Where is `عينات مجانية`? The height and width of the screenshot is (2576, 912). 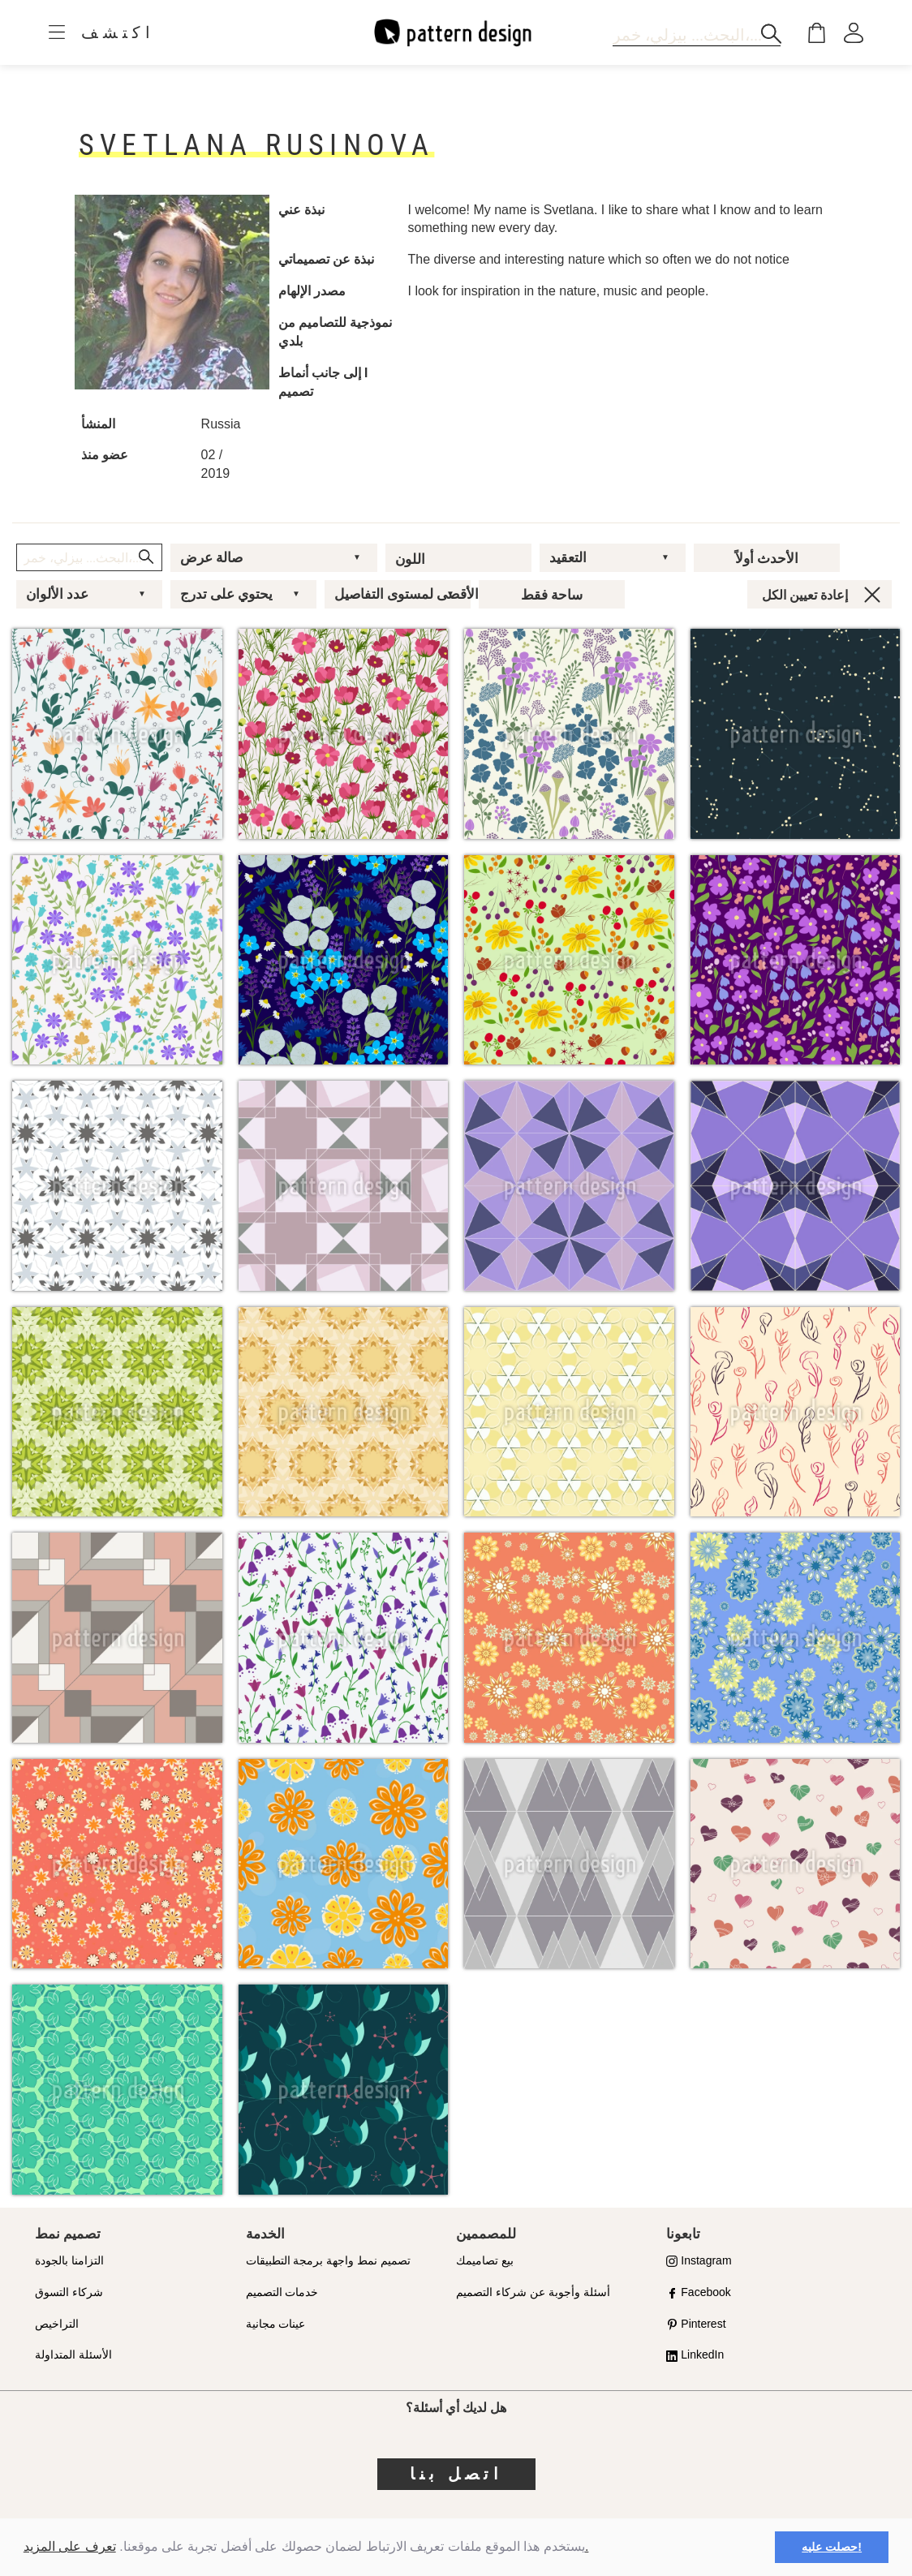
عينات مجانية is located at coordinates (276, 2323).